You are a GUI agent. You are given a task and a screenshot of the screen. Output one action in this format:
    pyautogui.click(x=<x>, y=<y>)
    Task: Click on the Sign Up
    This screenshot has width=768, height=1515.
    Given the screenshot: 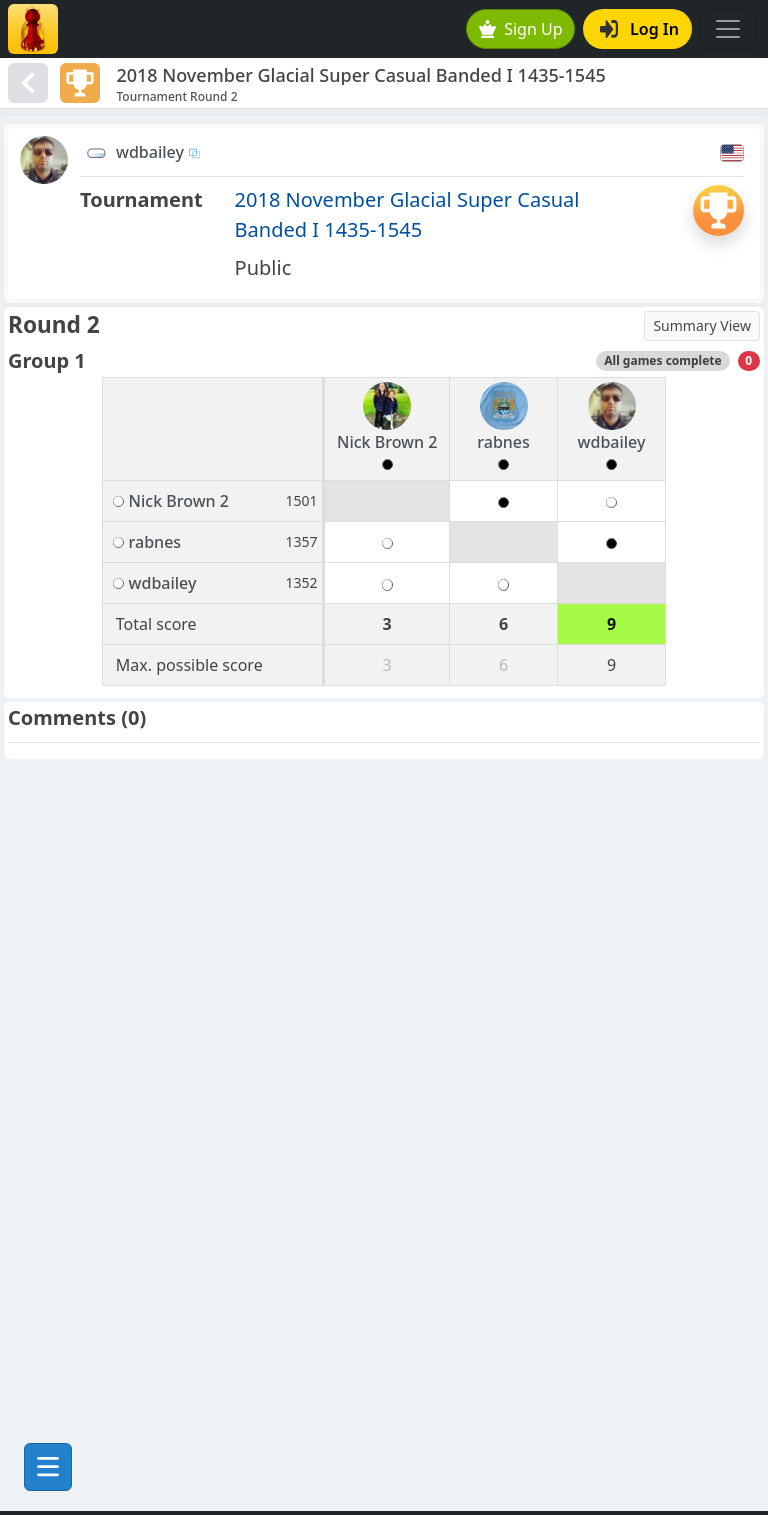 What is the action you would take?
    pyautogui.click(x=521, y=29)
    